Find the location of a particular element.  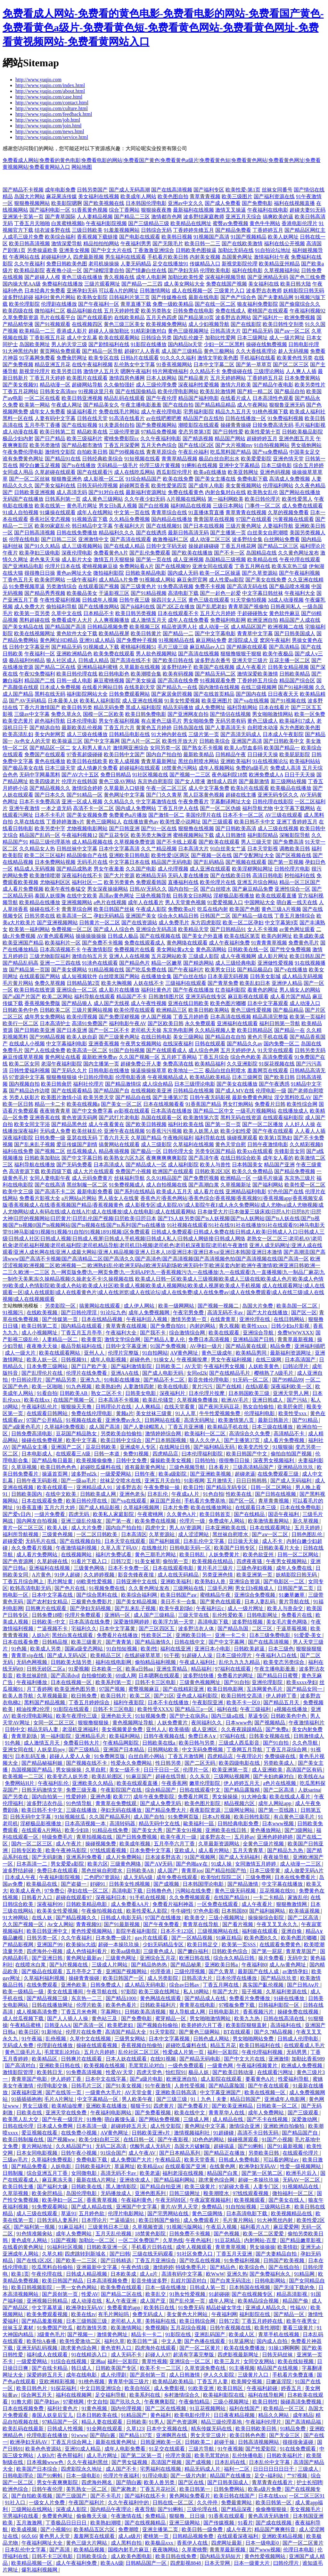

伦理片一区 is located at coordinates (196, 1769).